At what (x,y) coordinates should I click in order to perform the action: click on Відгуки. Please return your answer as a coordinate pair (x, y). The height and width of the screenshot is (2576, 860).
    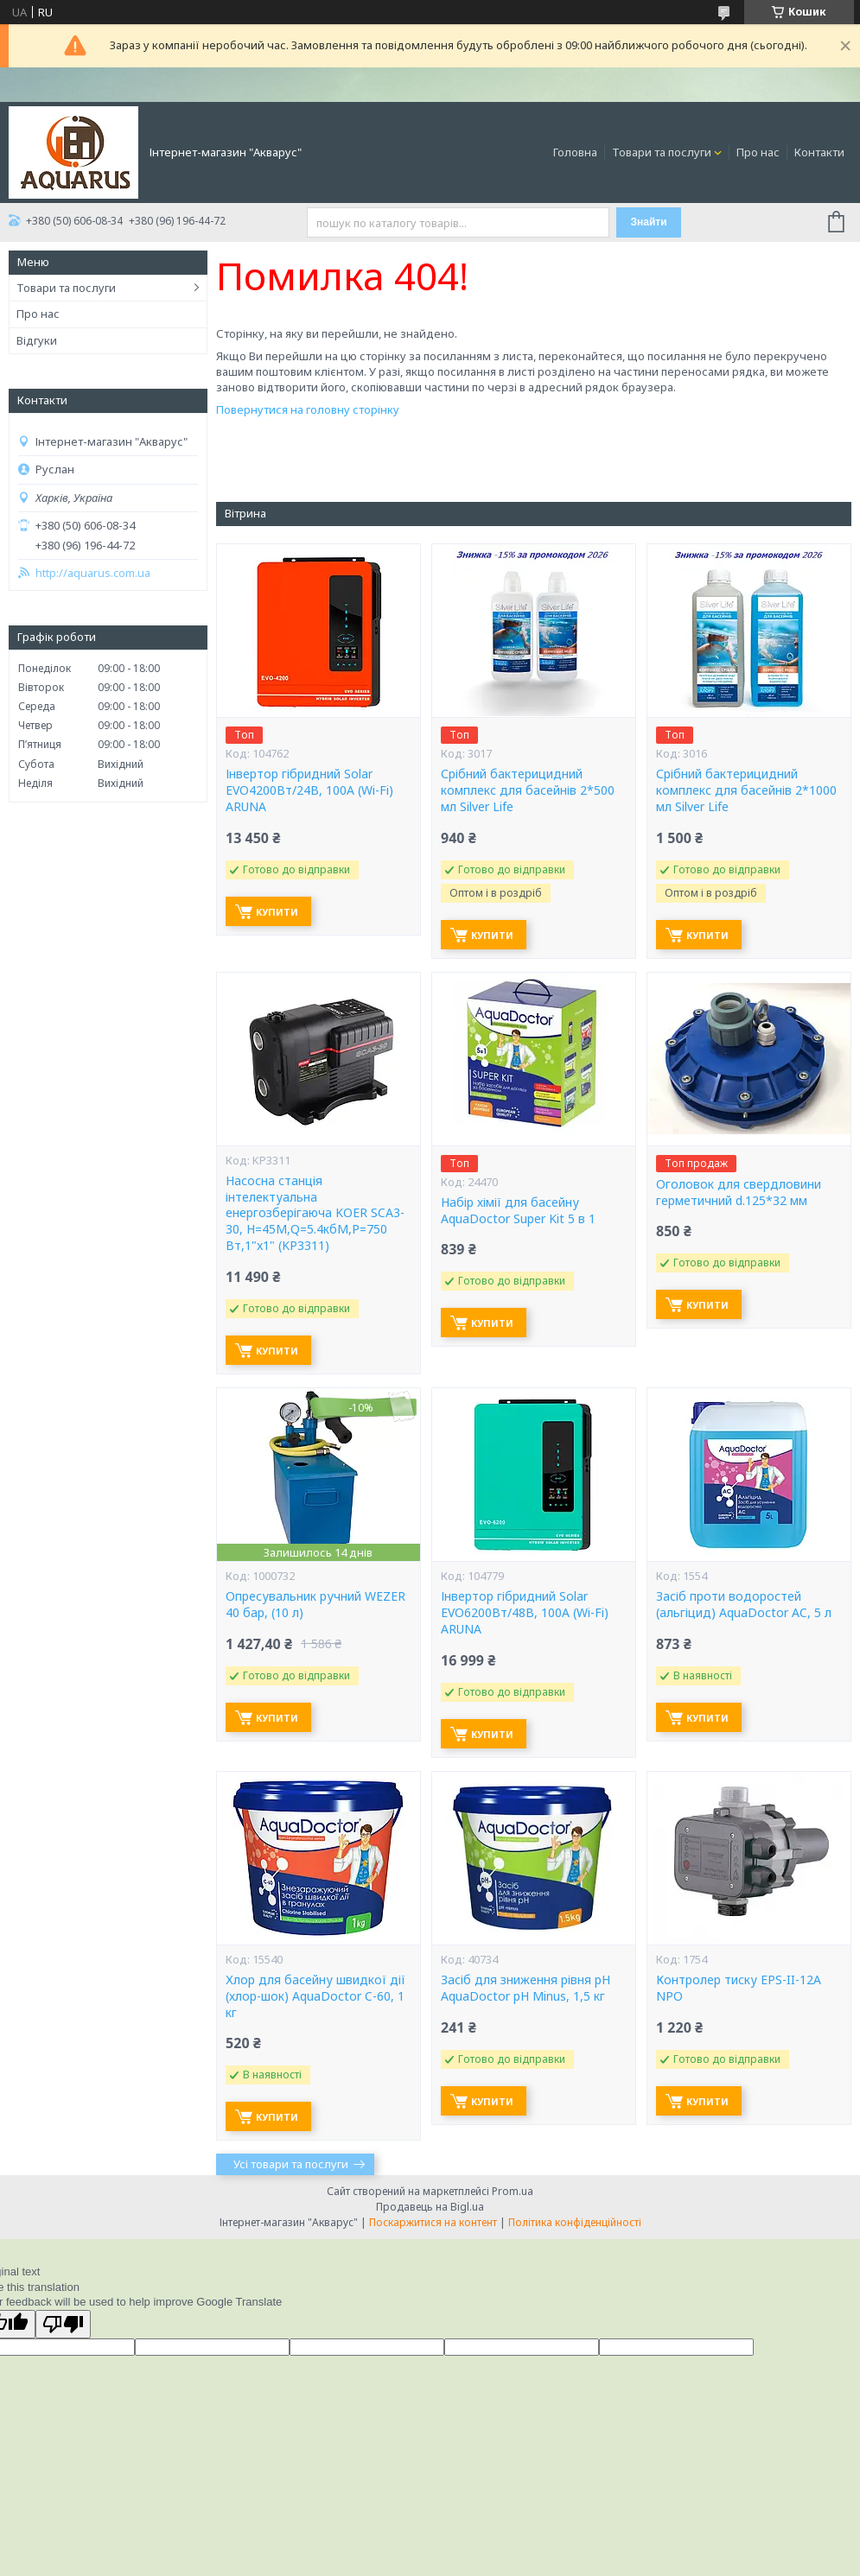
    Looking at the image, I should click on (36, 340).